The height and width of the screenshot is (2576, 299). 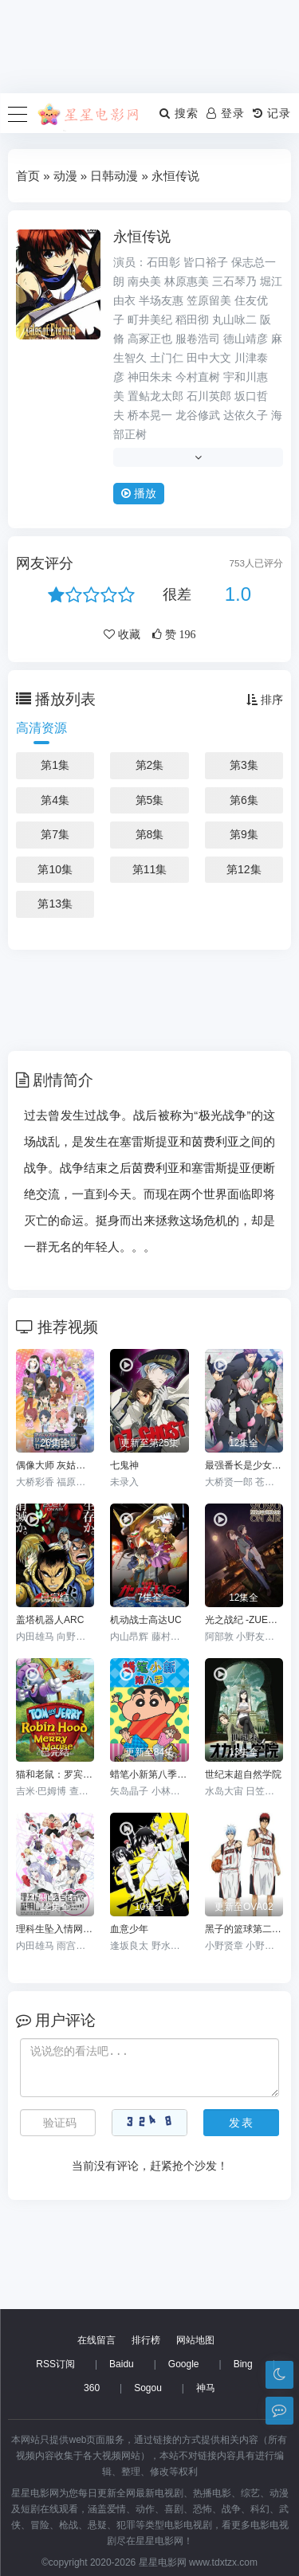 I want to click on 盖塔机器人ARC, so click(x=50, y=1619).